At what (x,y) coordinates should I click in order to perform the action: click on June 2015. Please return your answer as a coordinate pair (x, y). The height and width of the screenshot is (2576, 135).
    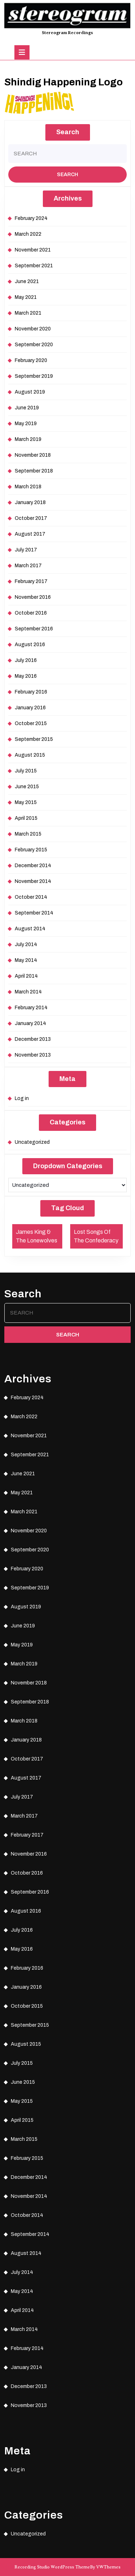
    Looking at the image, I should click on (27, 786).